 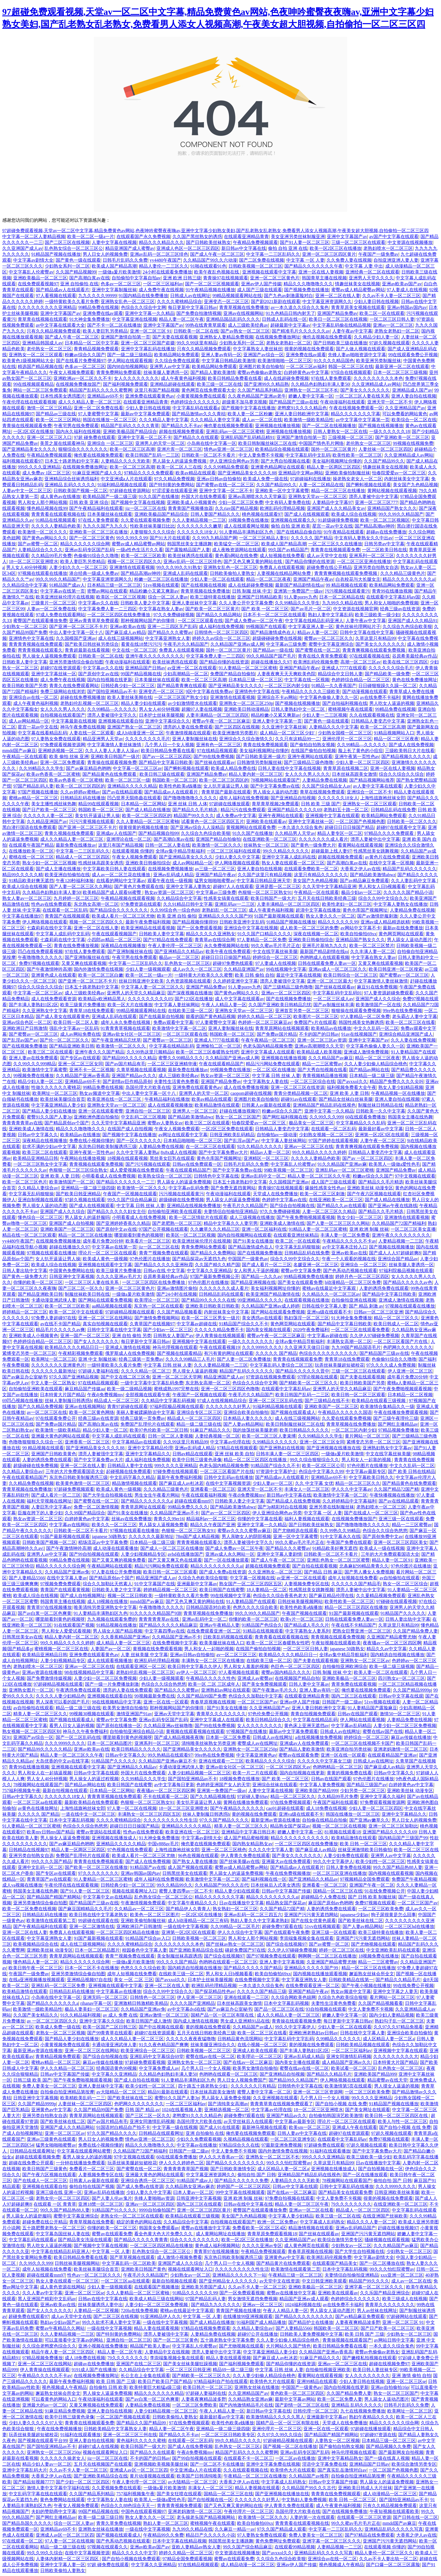 What do you see at coordinates (170, 1436) in the screenshot?
I see `日韩一区二区人妻视频` at bounding box center [170, 1436].